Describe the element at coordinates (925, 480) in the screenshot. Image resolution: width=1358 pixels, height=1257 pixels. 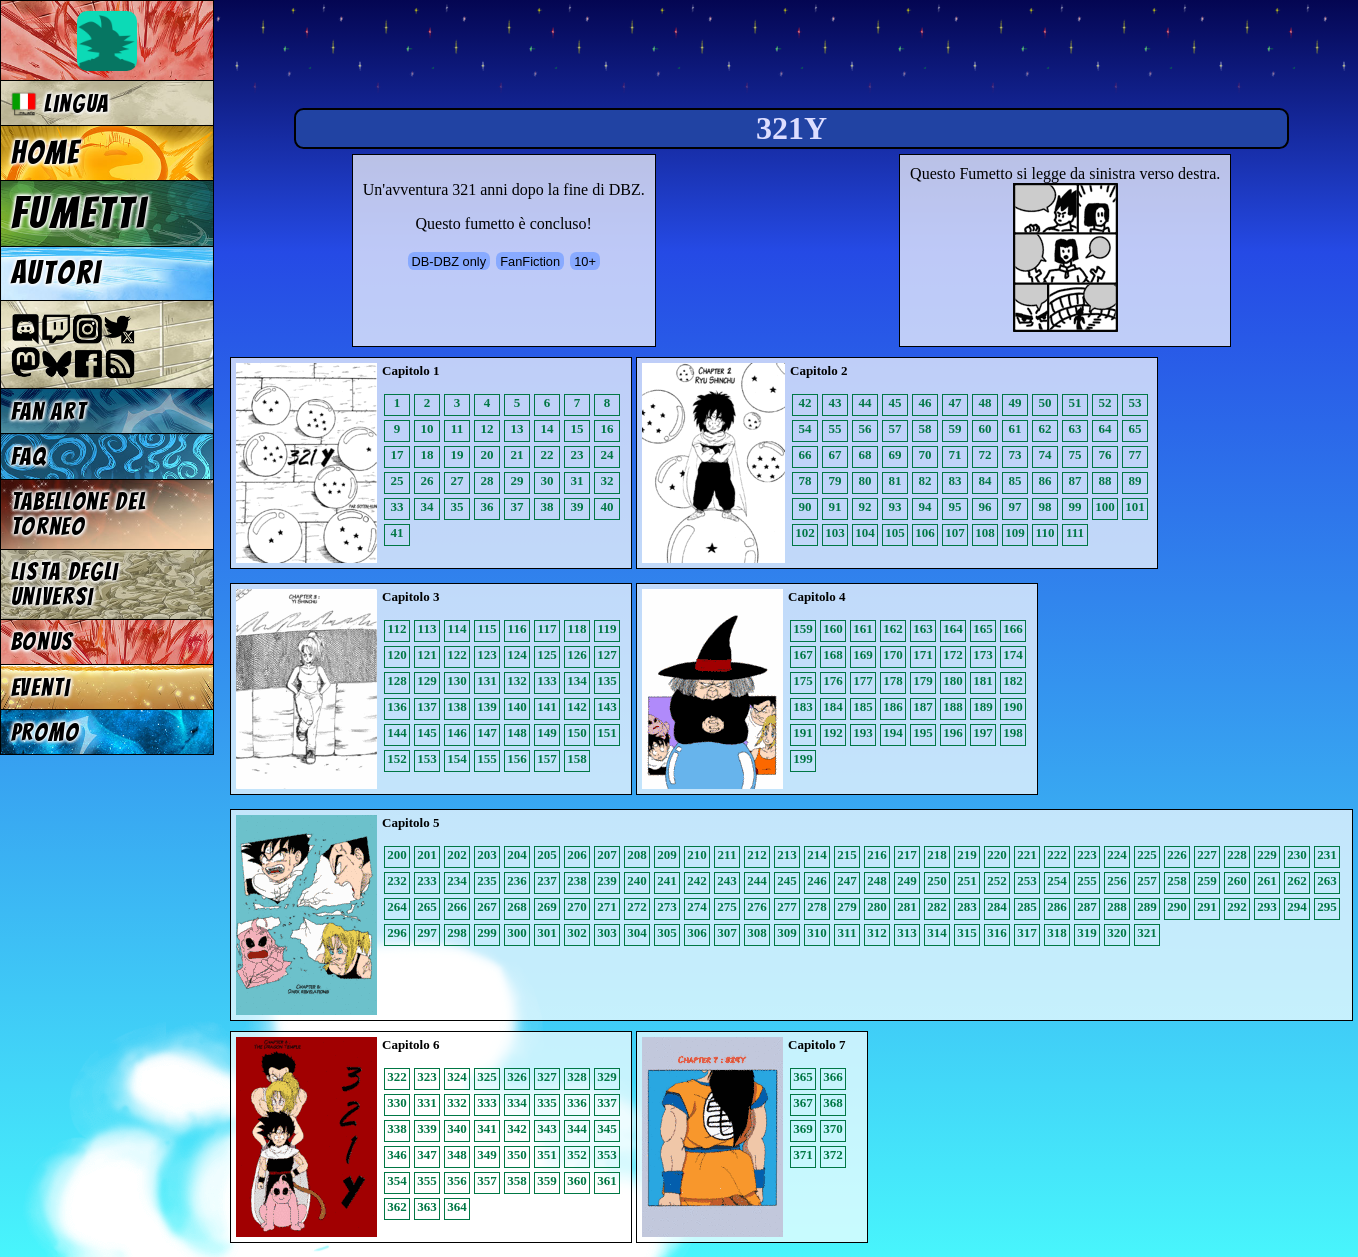
I see `82` at that location.